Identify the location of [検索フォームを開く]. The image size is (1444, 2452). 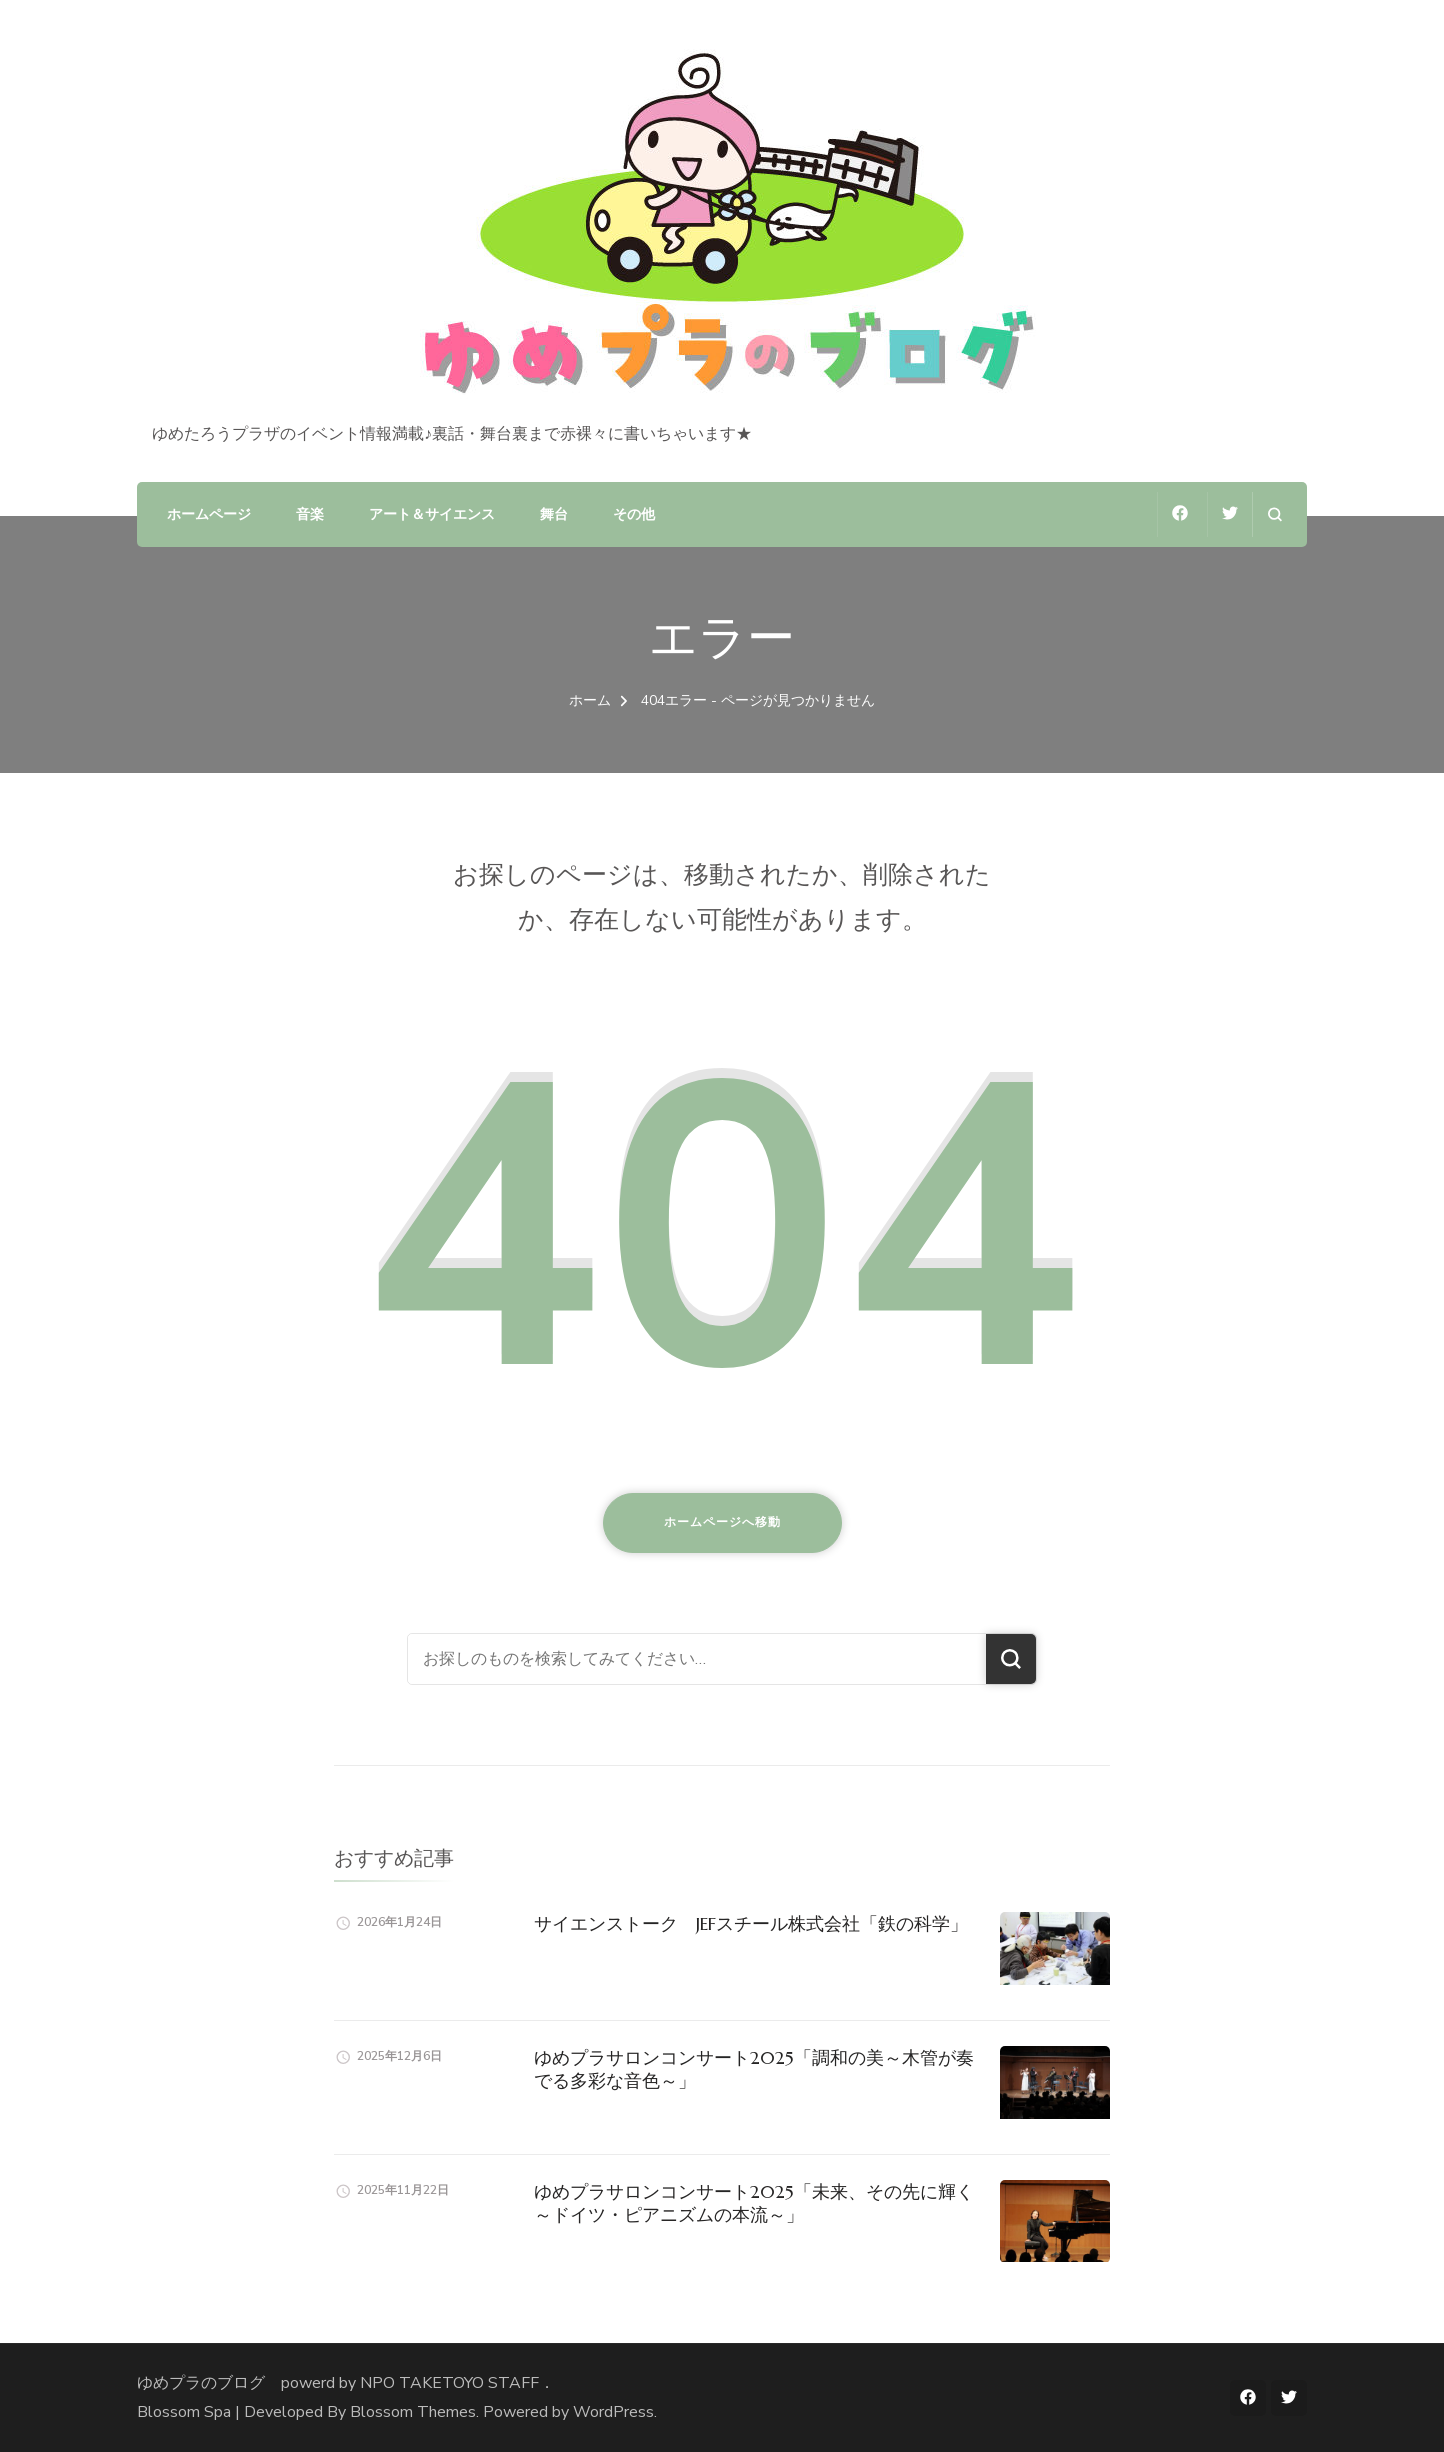
(1274, 514).